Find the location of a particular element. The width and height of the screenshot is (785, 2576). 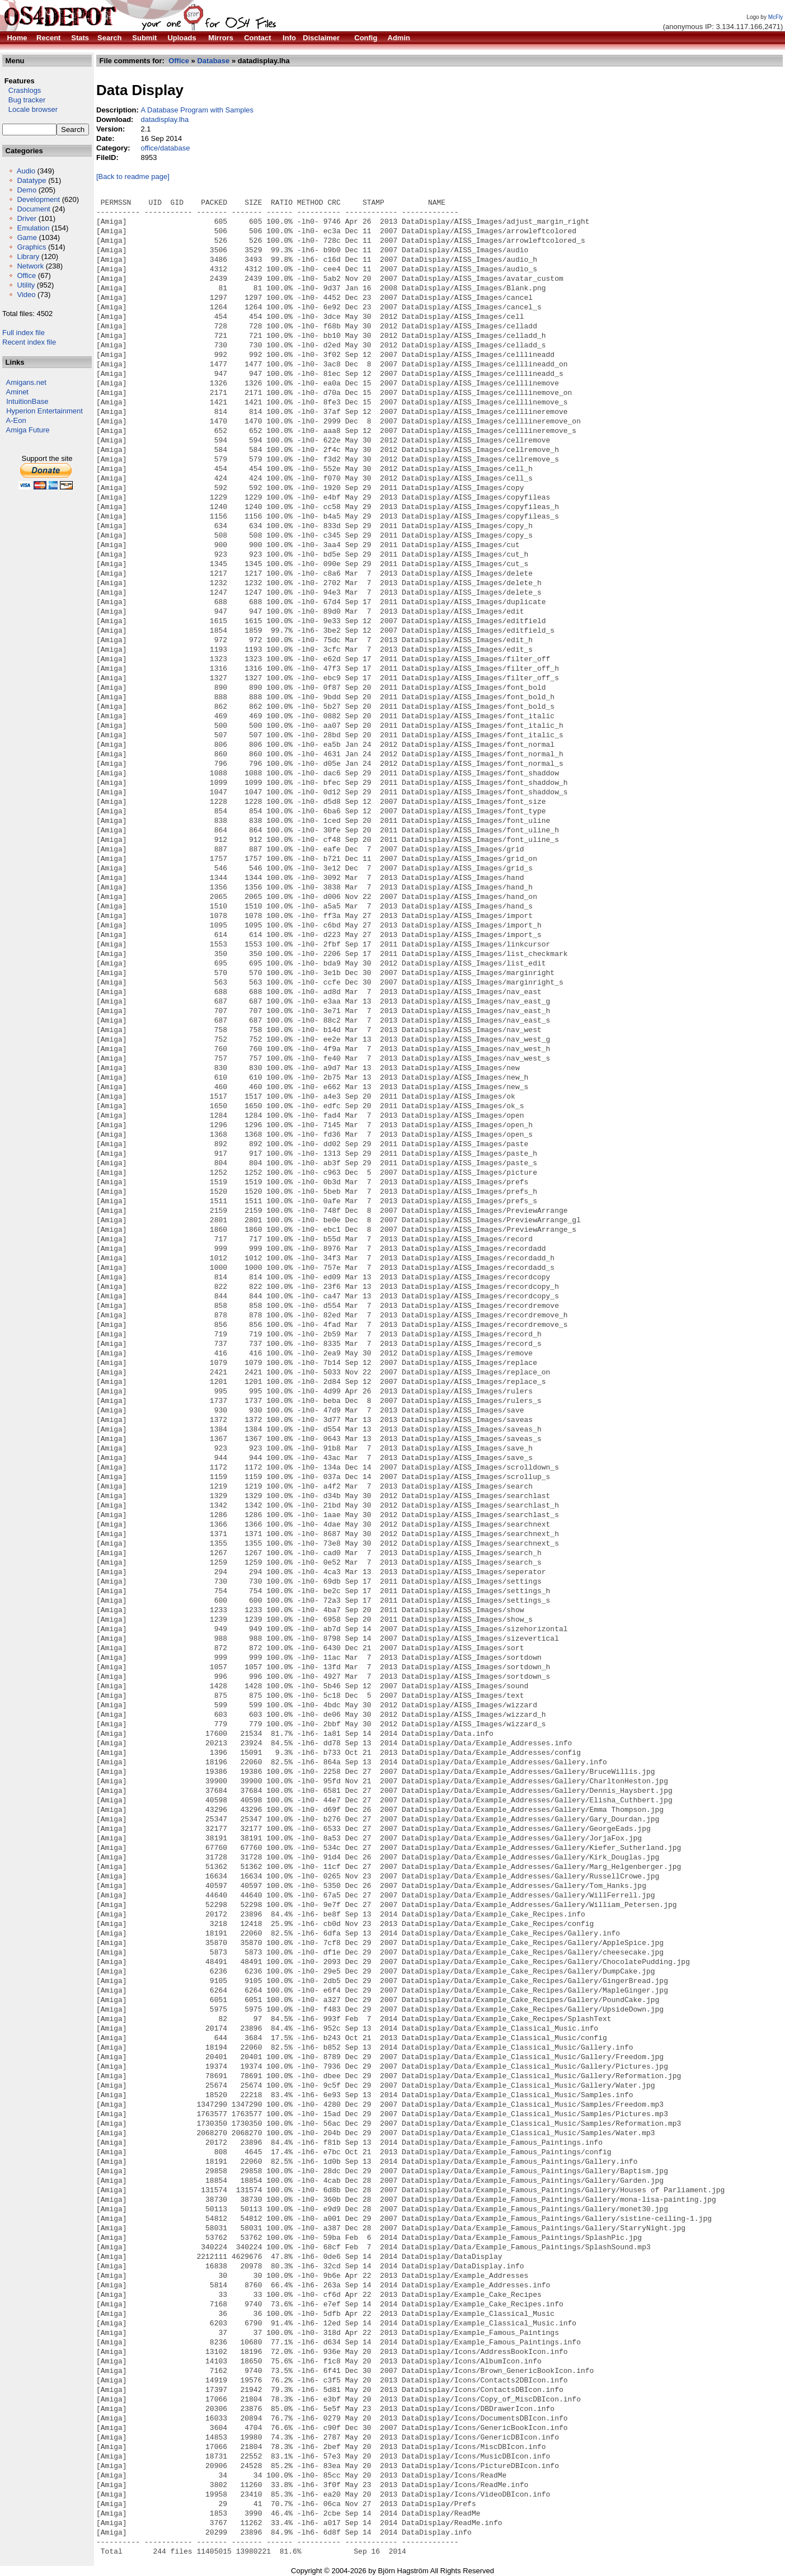

Utility is located at coordinates (26, 285).